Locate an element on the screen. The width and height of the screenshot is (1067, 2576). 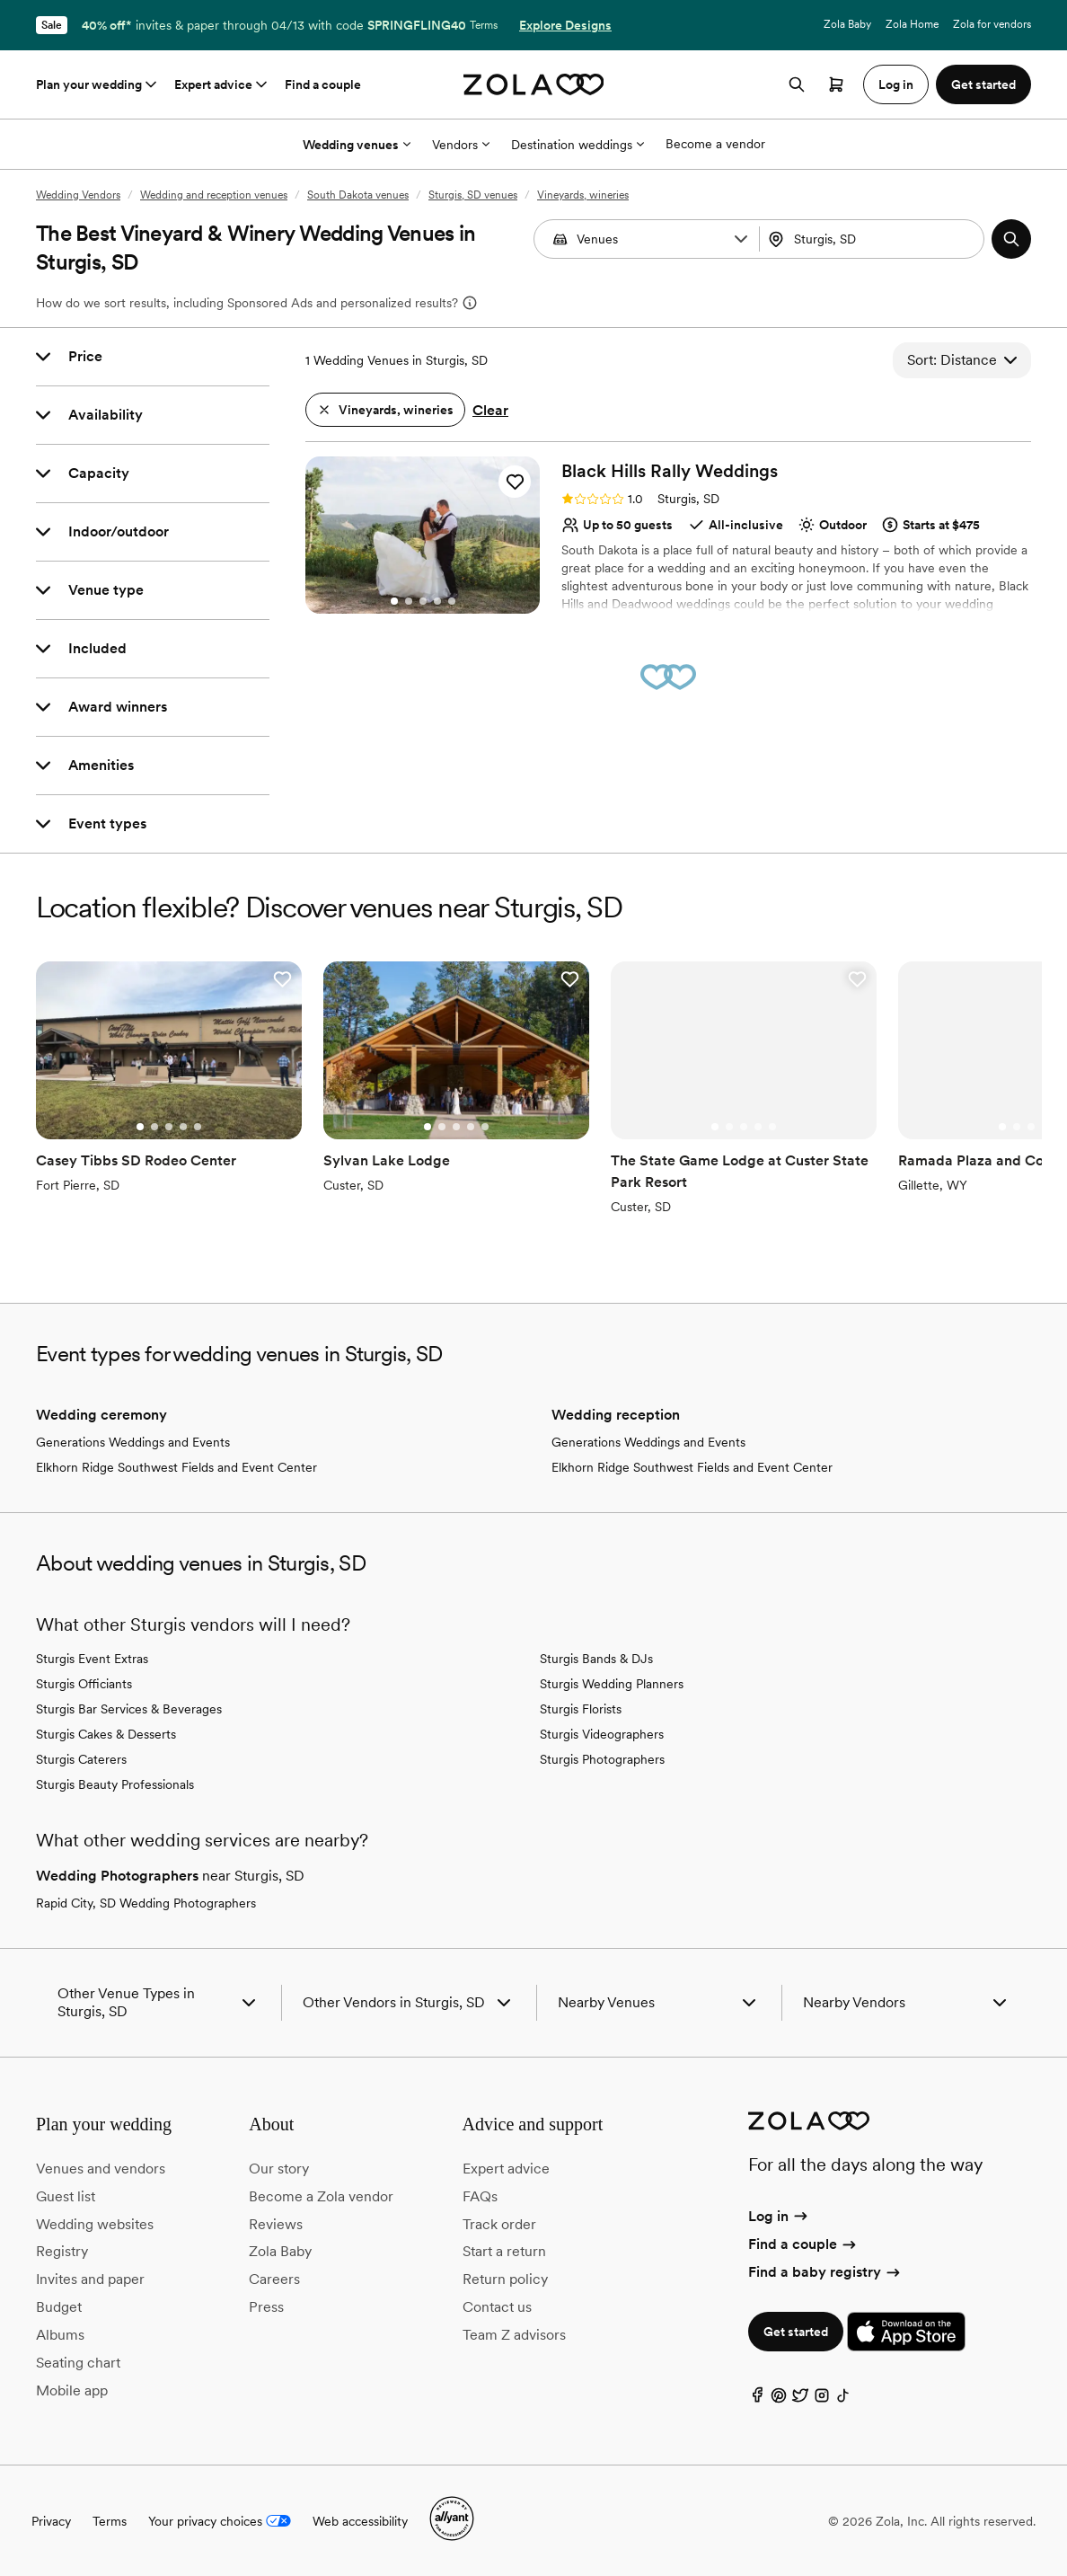
Privacy is located at coordinates (51, 2521).